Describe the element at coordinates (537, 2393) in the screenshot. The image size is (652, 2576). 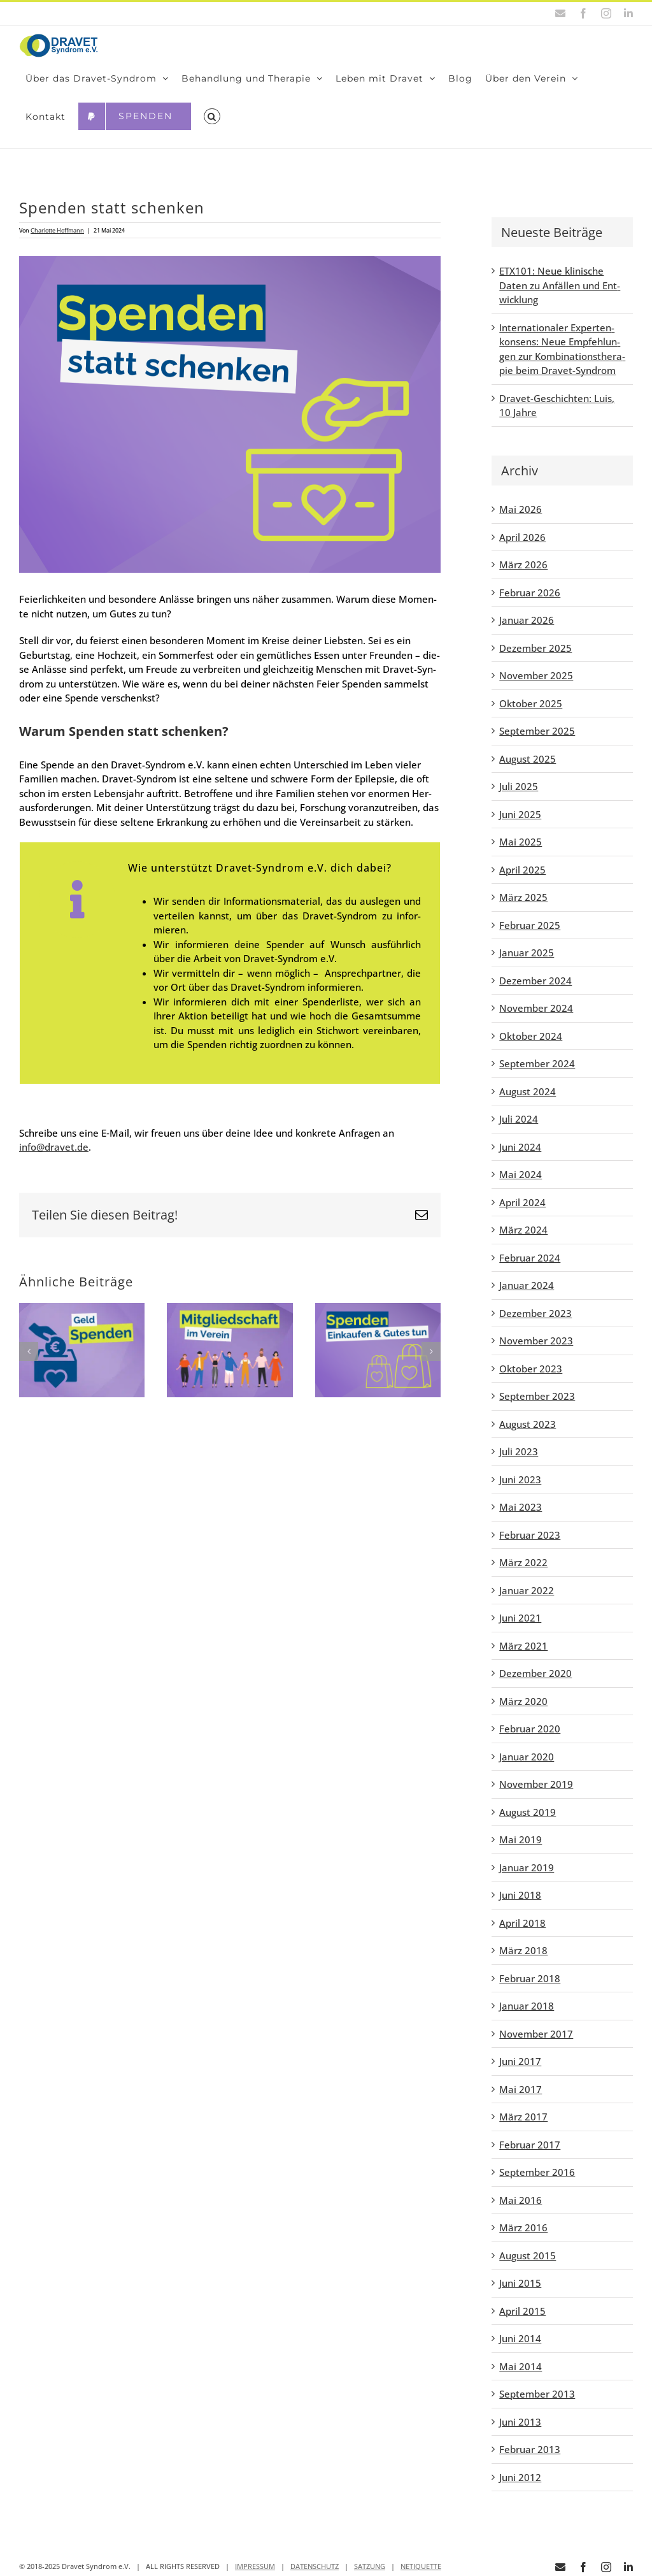
I see `September 2013` at that location.